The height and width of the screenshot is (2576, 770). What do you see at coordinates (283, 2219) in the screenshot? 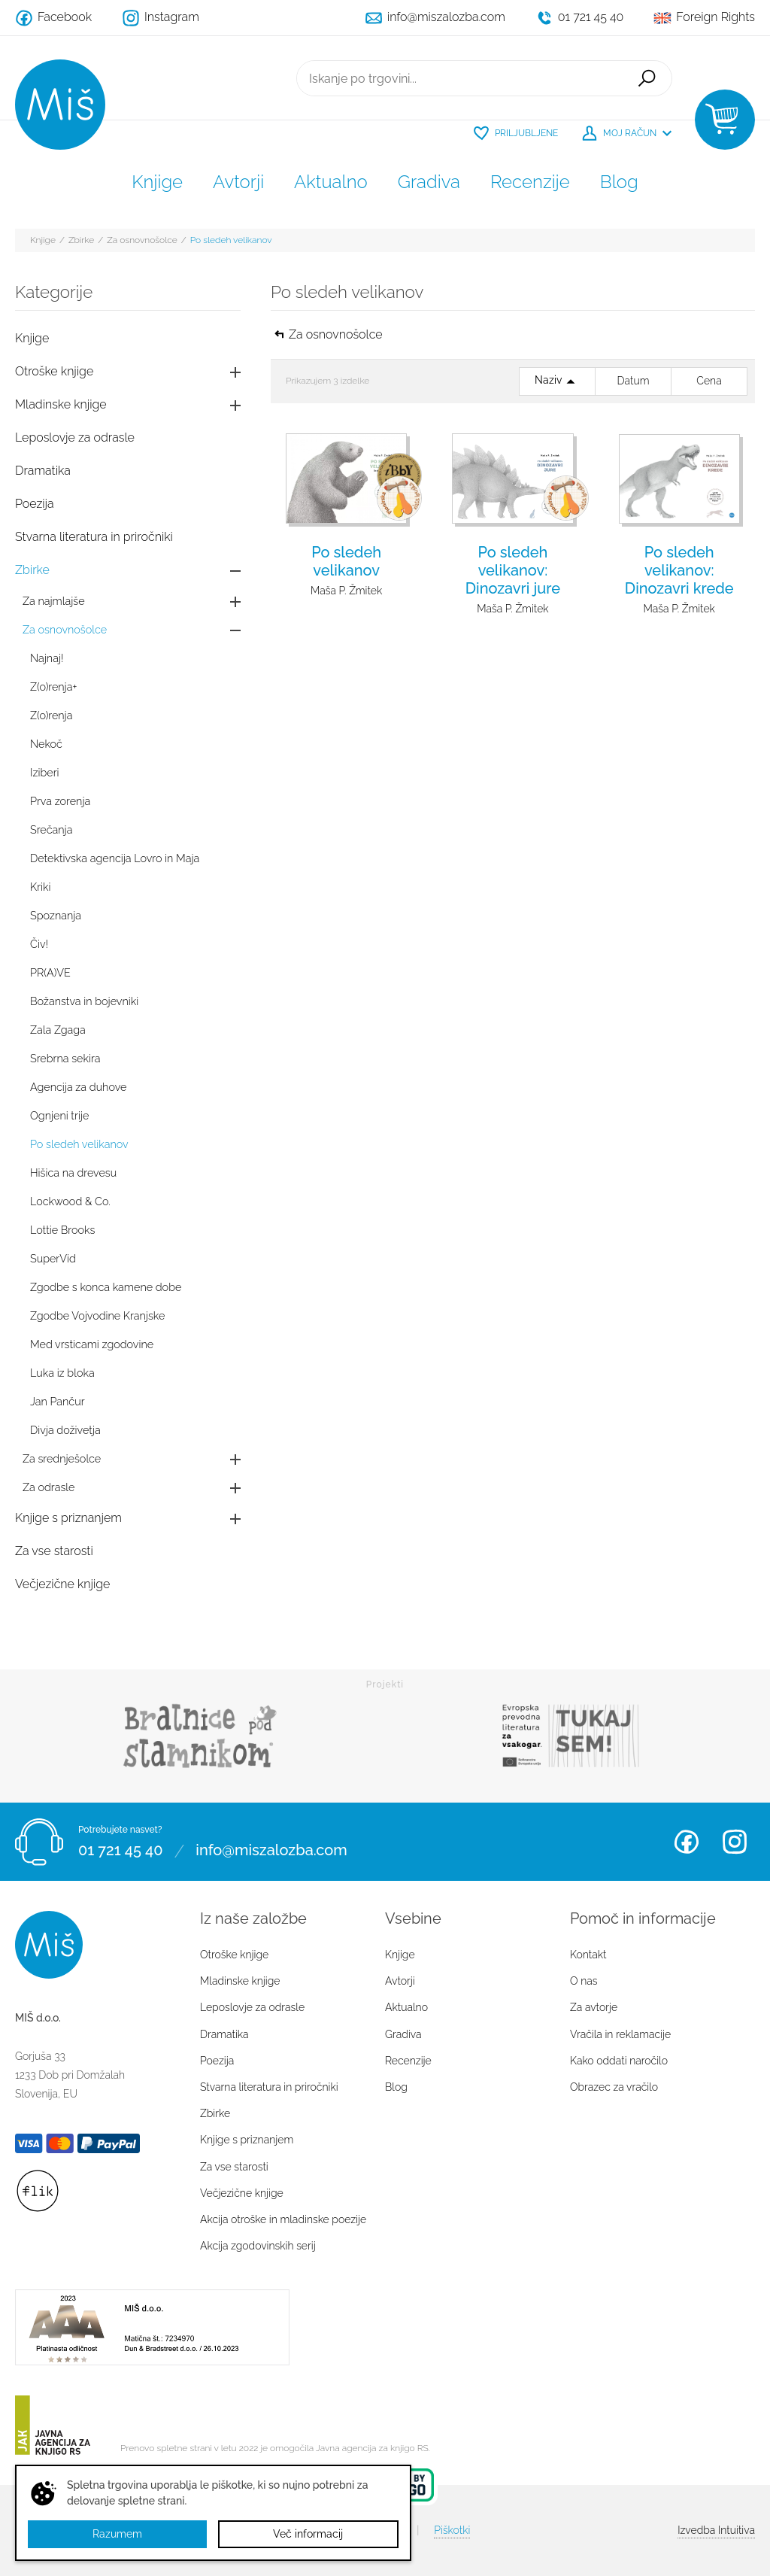
I see `Akcija otroške in mladinske poezije` at bounding box center [283, 2219].